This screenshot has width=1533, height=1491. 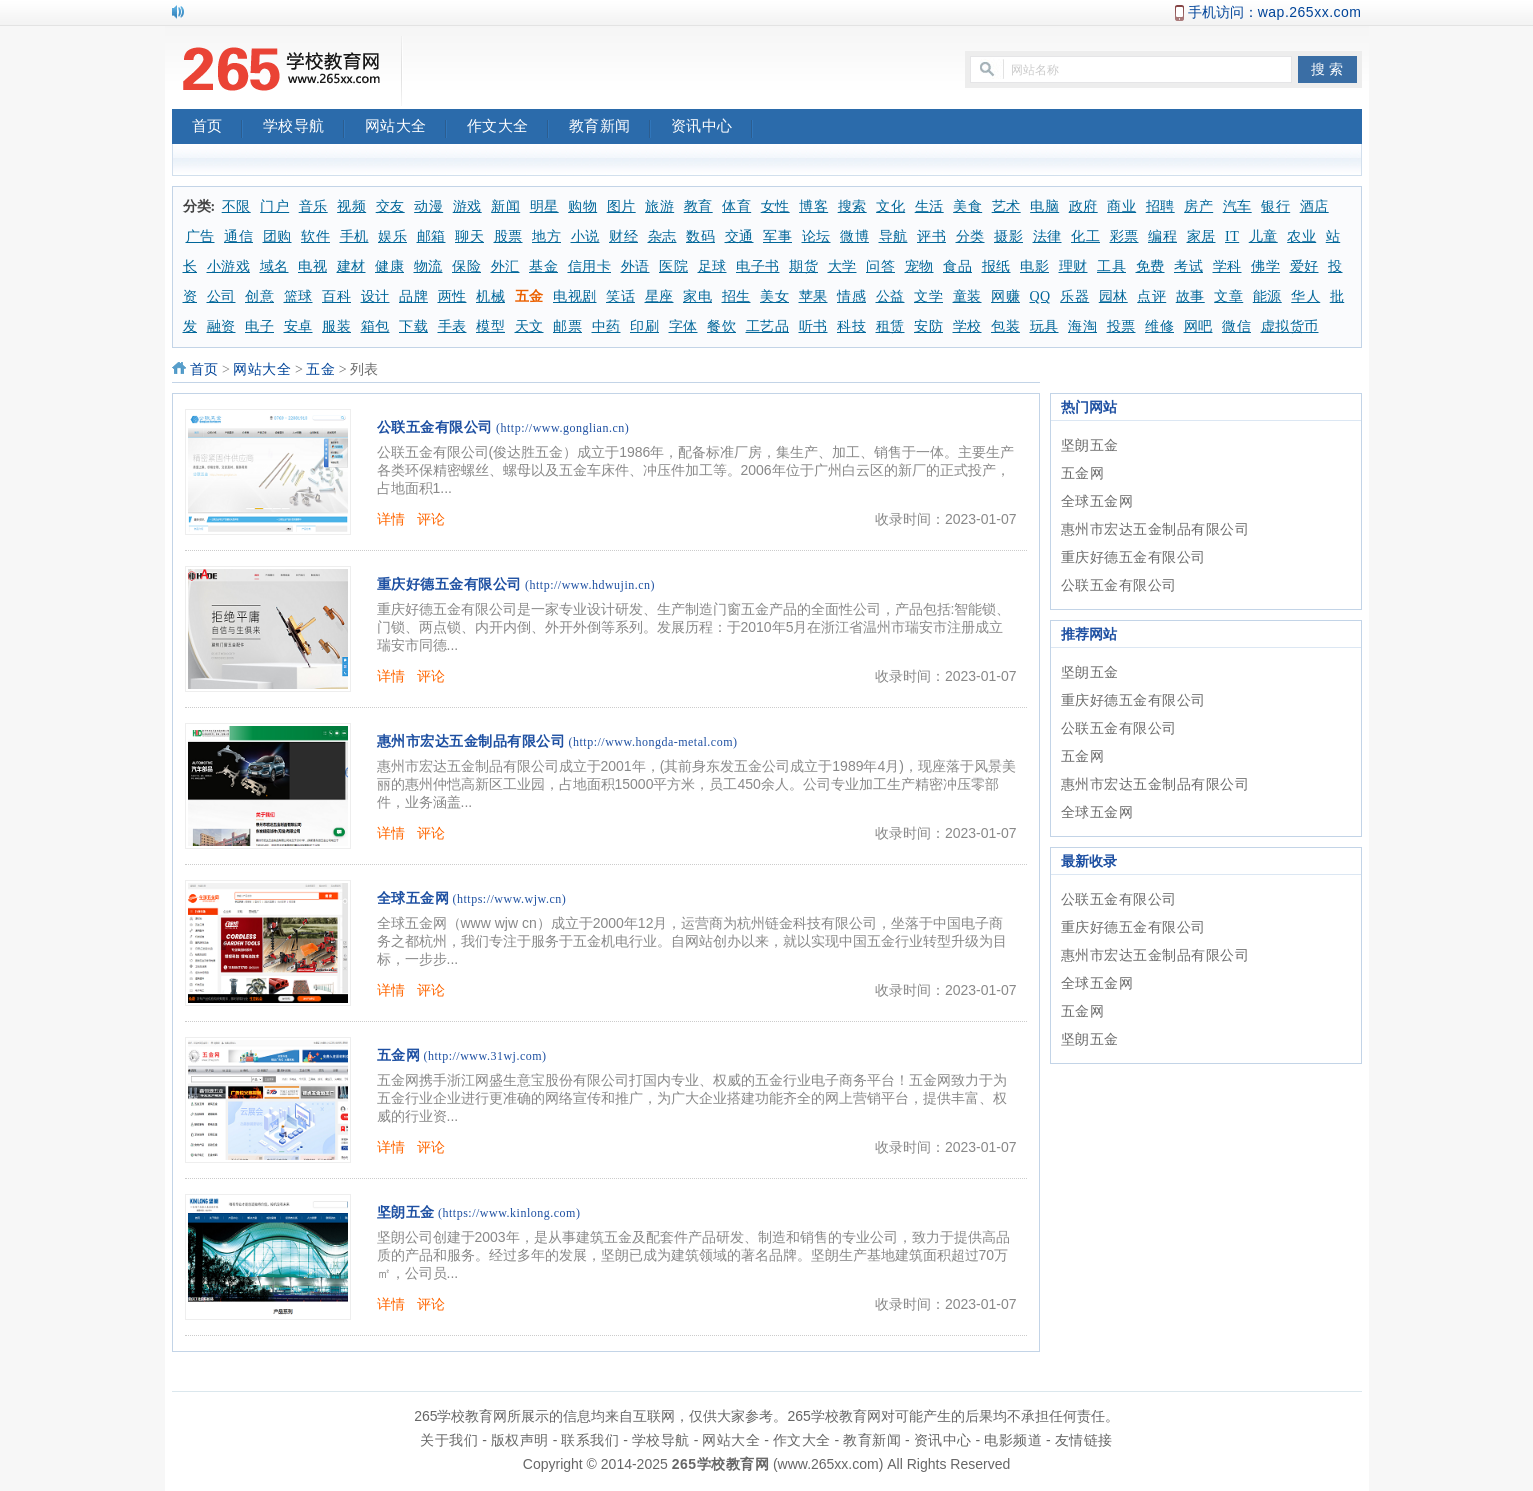 What do you see at coordinates (452, 296) in the screenshot?
I see `两性` at bounding box center [452, 296].